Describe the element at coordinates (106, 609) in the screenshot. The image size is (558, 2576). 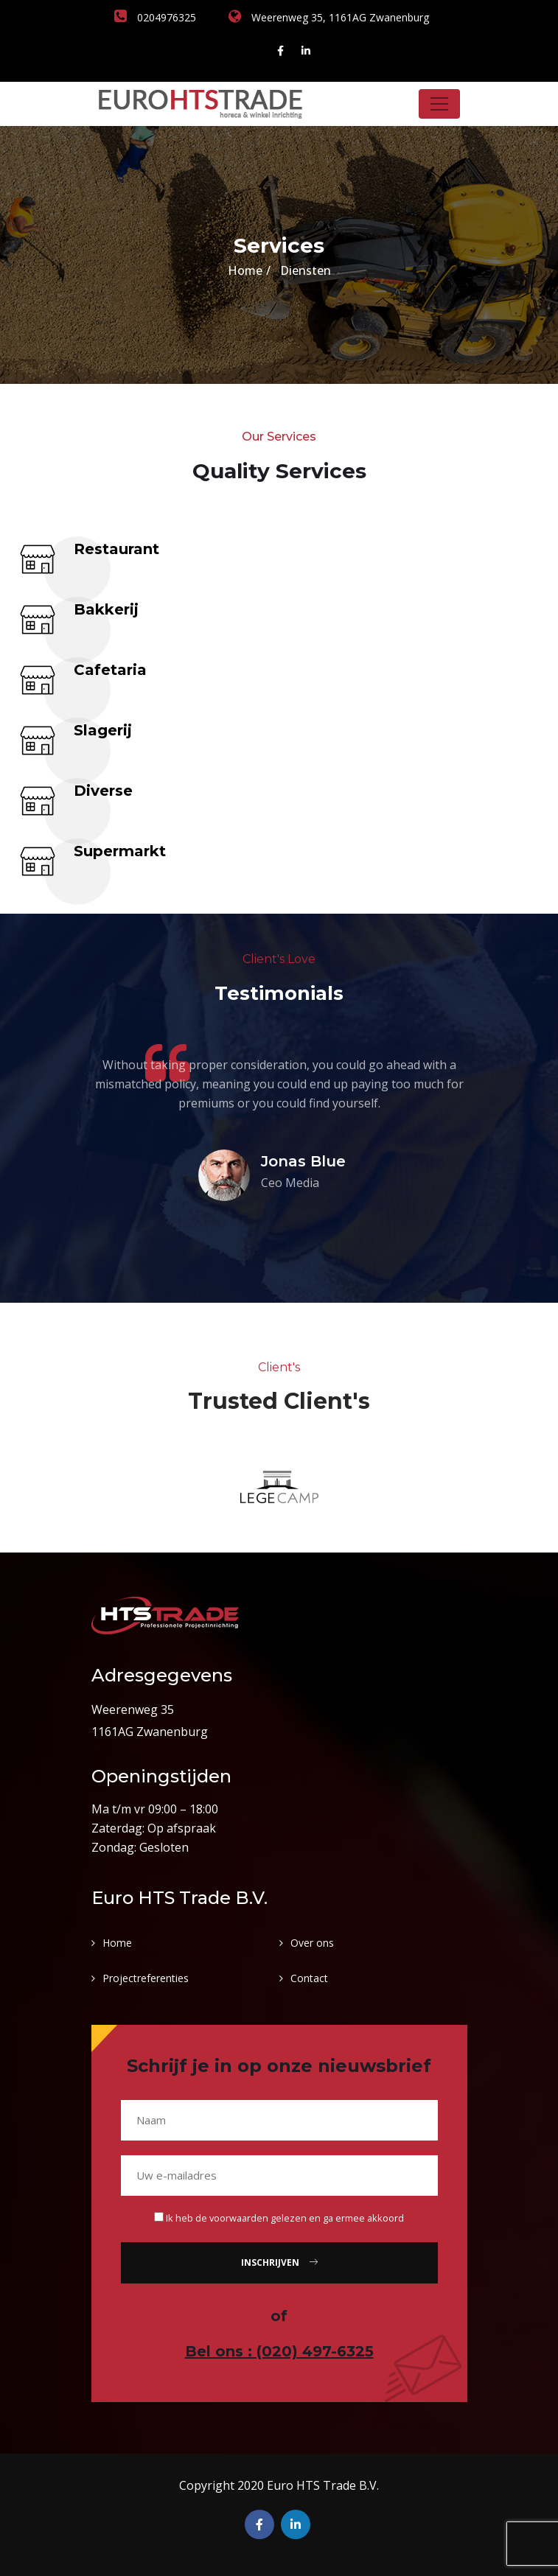
I see `Bakkerij` at that location.